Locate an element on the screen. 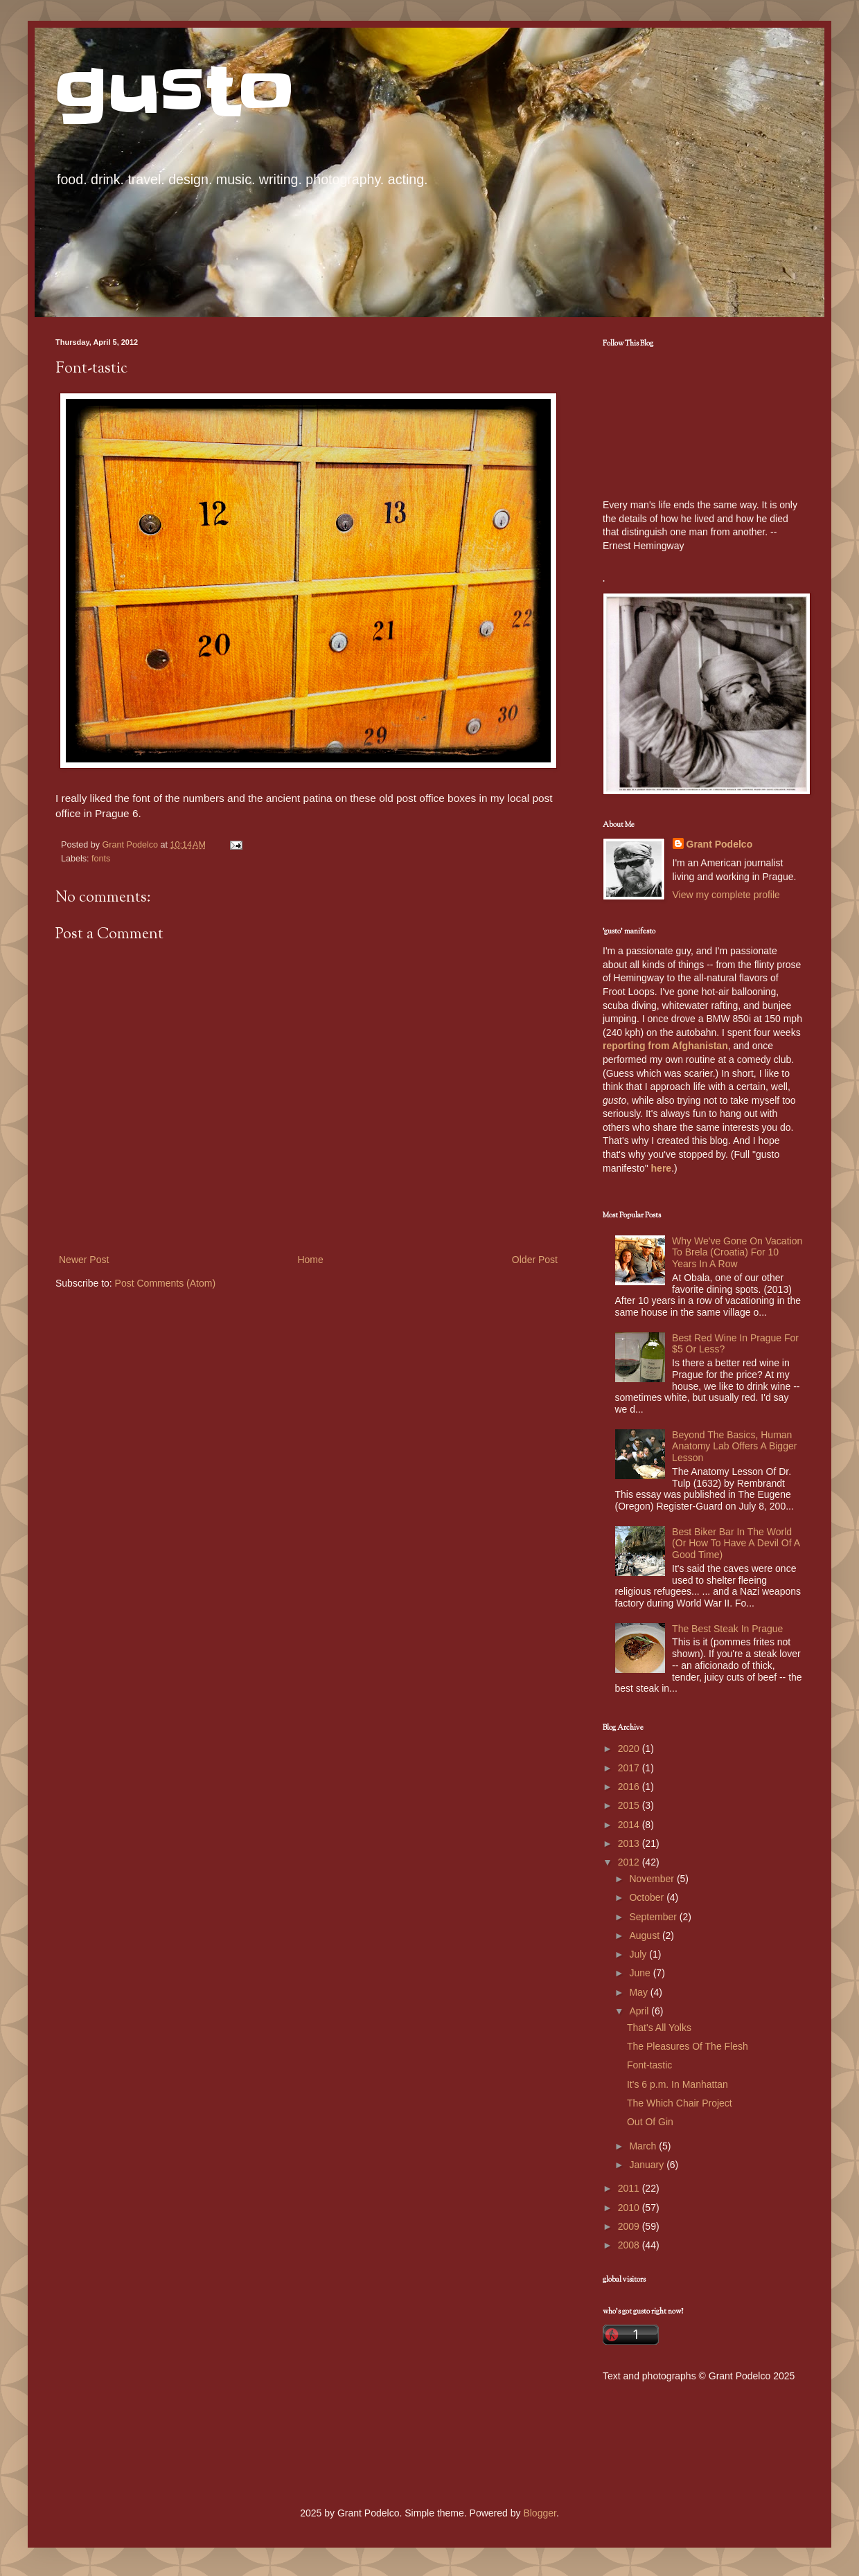 This screenshot has height=2576, width=859. Grant Podelco is located at coordinates (720, 844).